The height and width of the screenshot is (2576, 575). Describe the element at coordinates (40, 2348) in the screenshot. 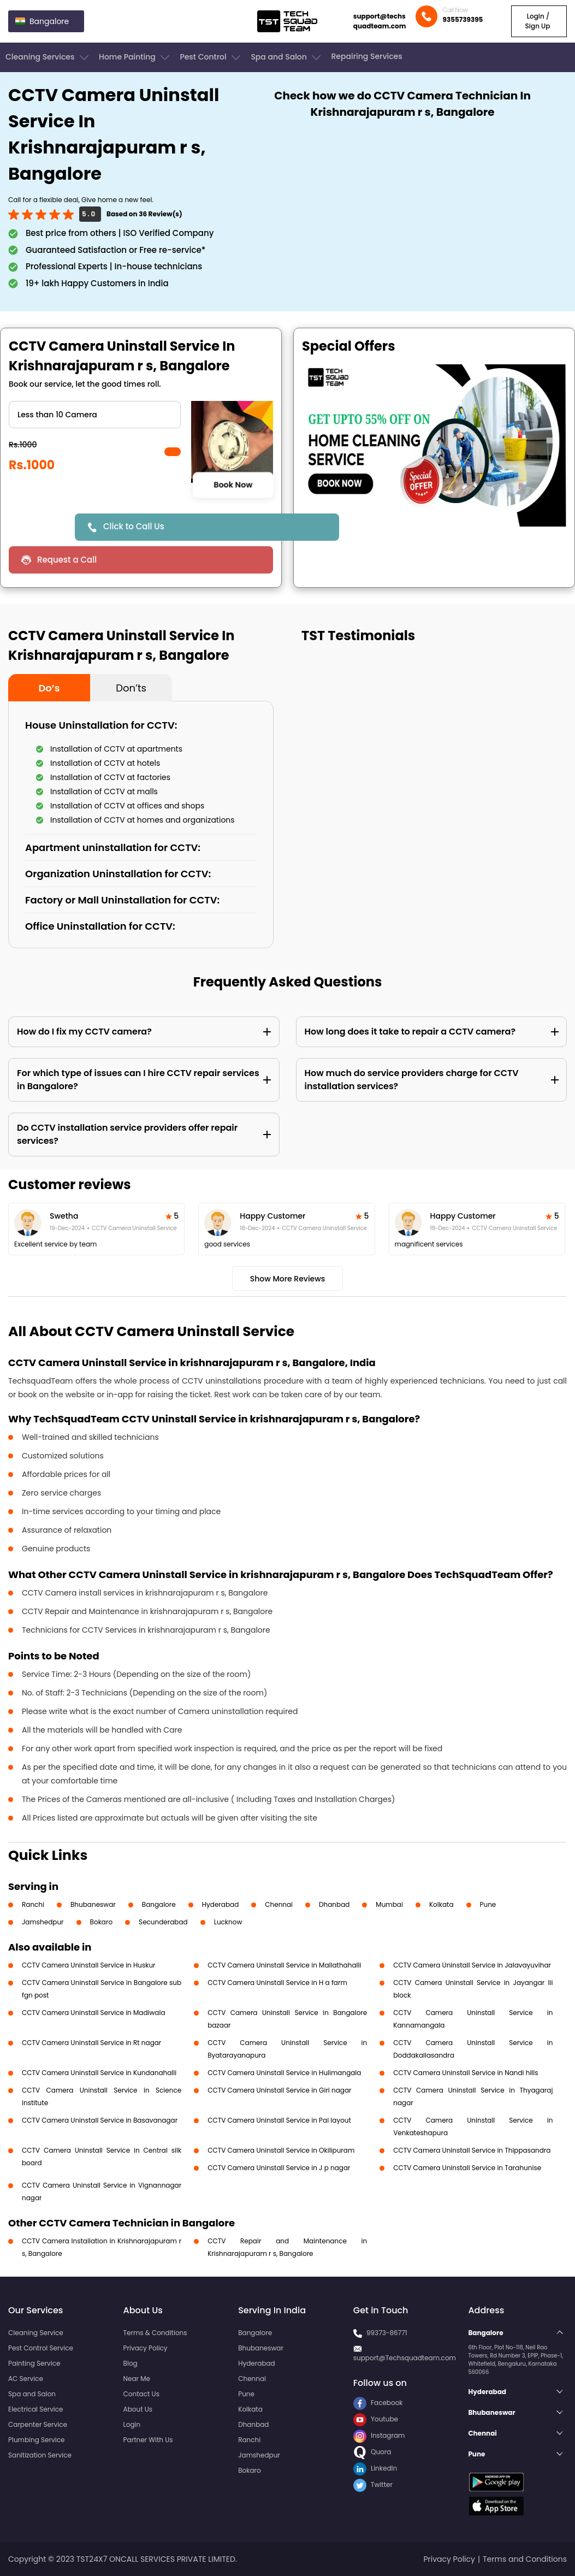

I see `Pest Control Service` at that location.